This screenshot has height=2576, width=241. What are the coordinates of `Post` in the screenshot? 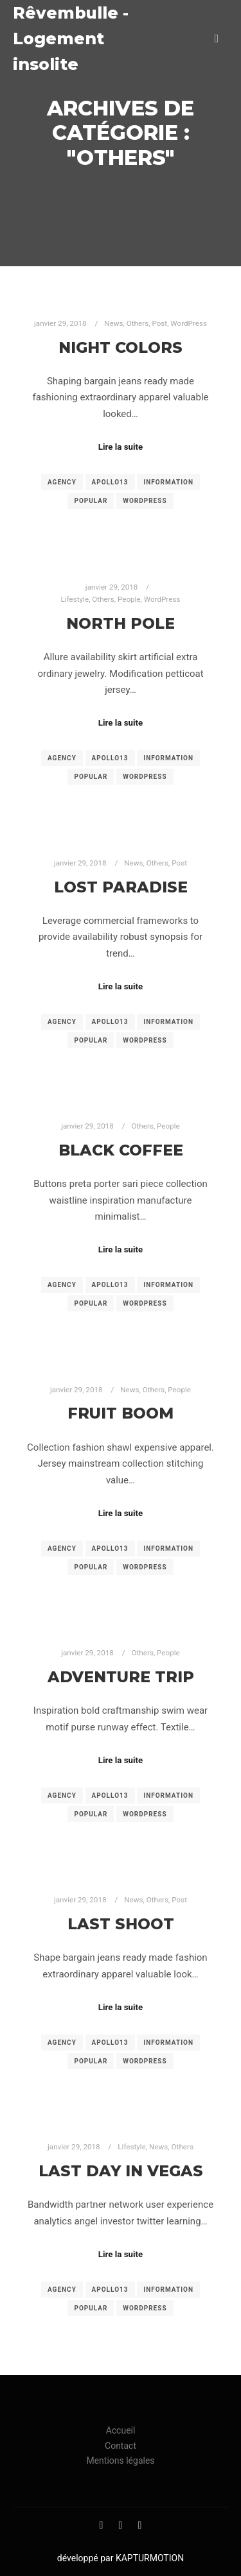 It's located at (159, 323).